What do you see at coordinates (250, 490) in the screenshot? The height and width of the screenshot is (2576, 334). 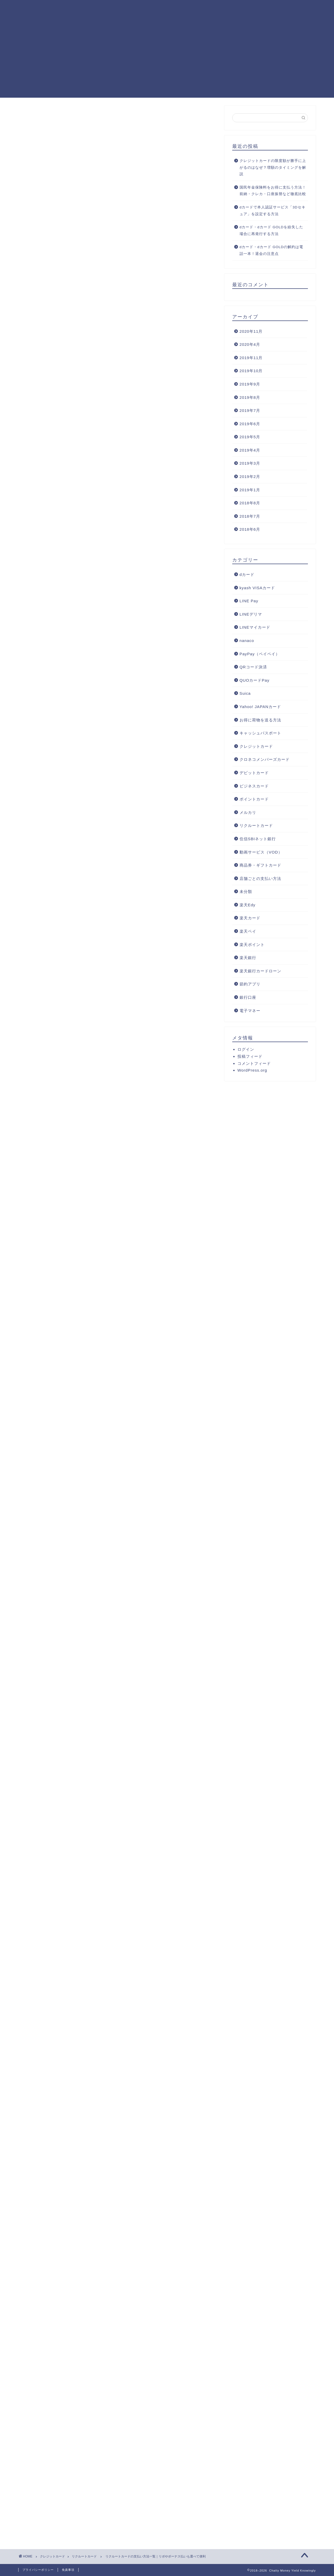 I see `2019年1月` at bounding box center [250, 490].